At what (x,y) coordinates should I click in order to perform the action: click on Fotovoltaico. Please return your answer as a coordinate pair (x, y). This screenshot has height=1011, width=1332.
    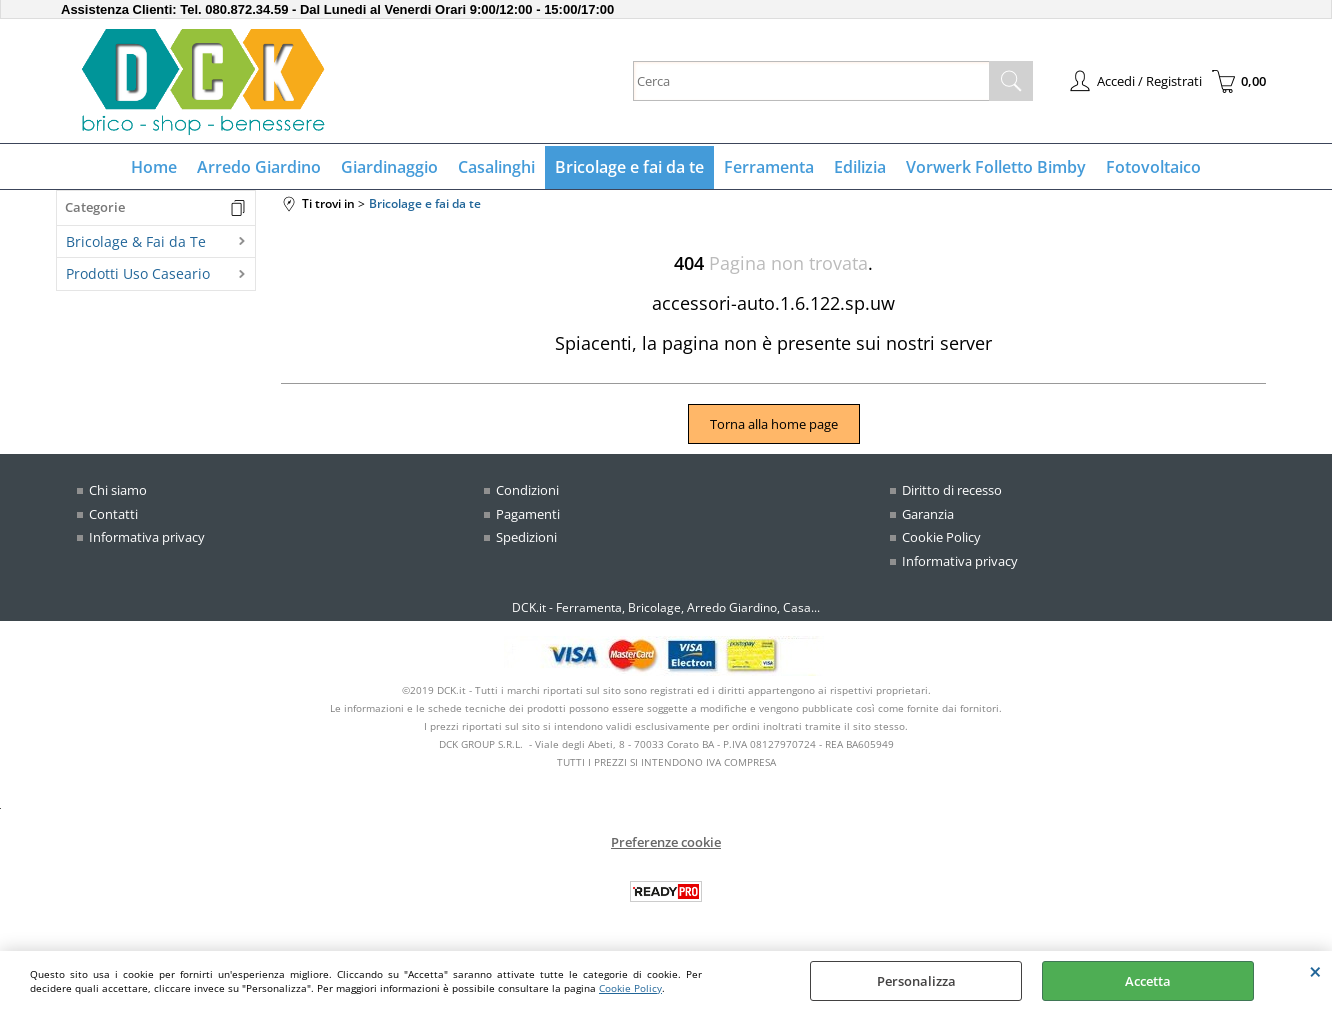
    Looking at the image, I should click on (1153, 167).